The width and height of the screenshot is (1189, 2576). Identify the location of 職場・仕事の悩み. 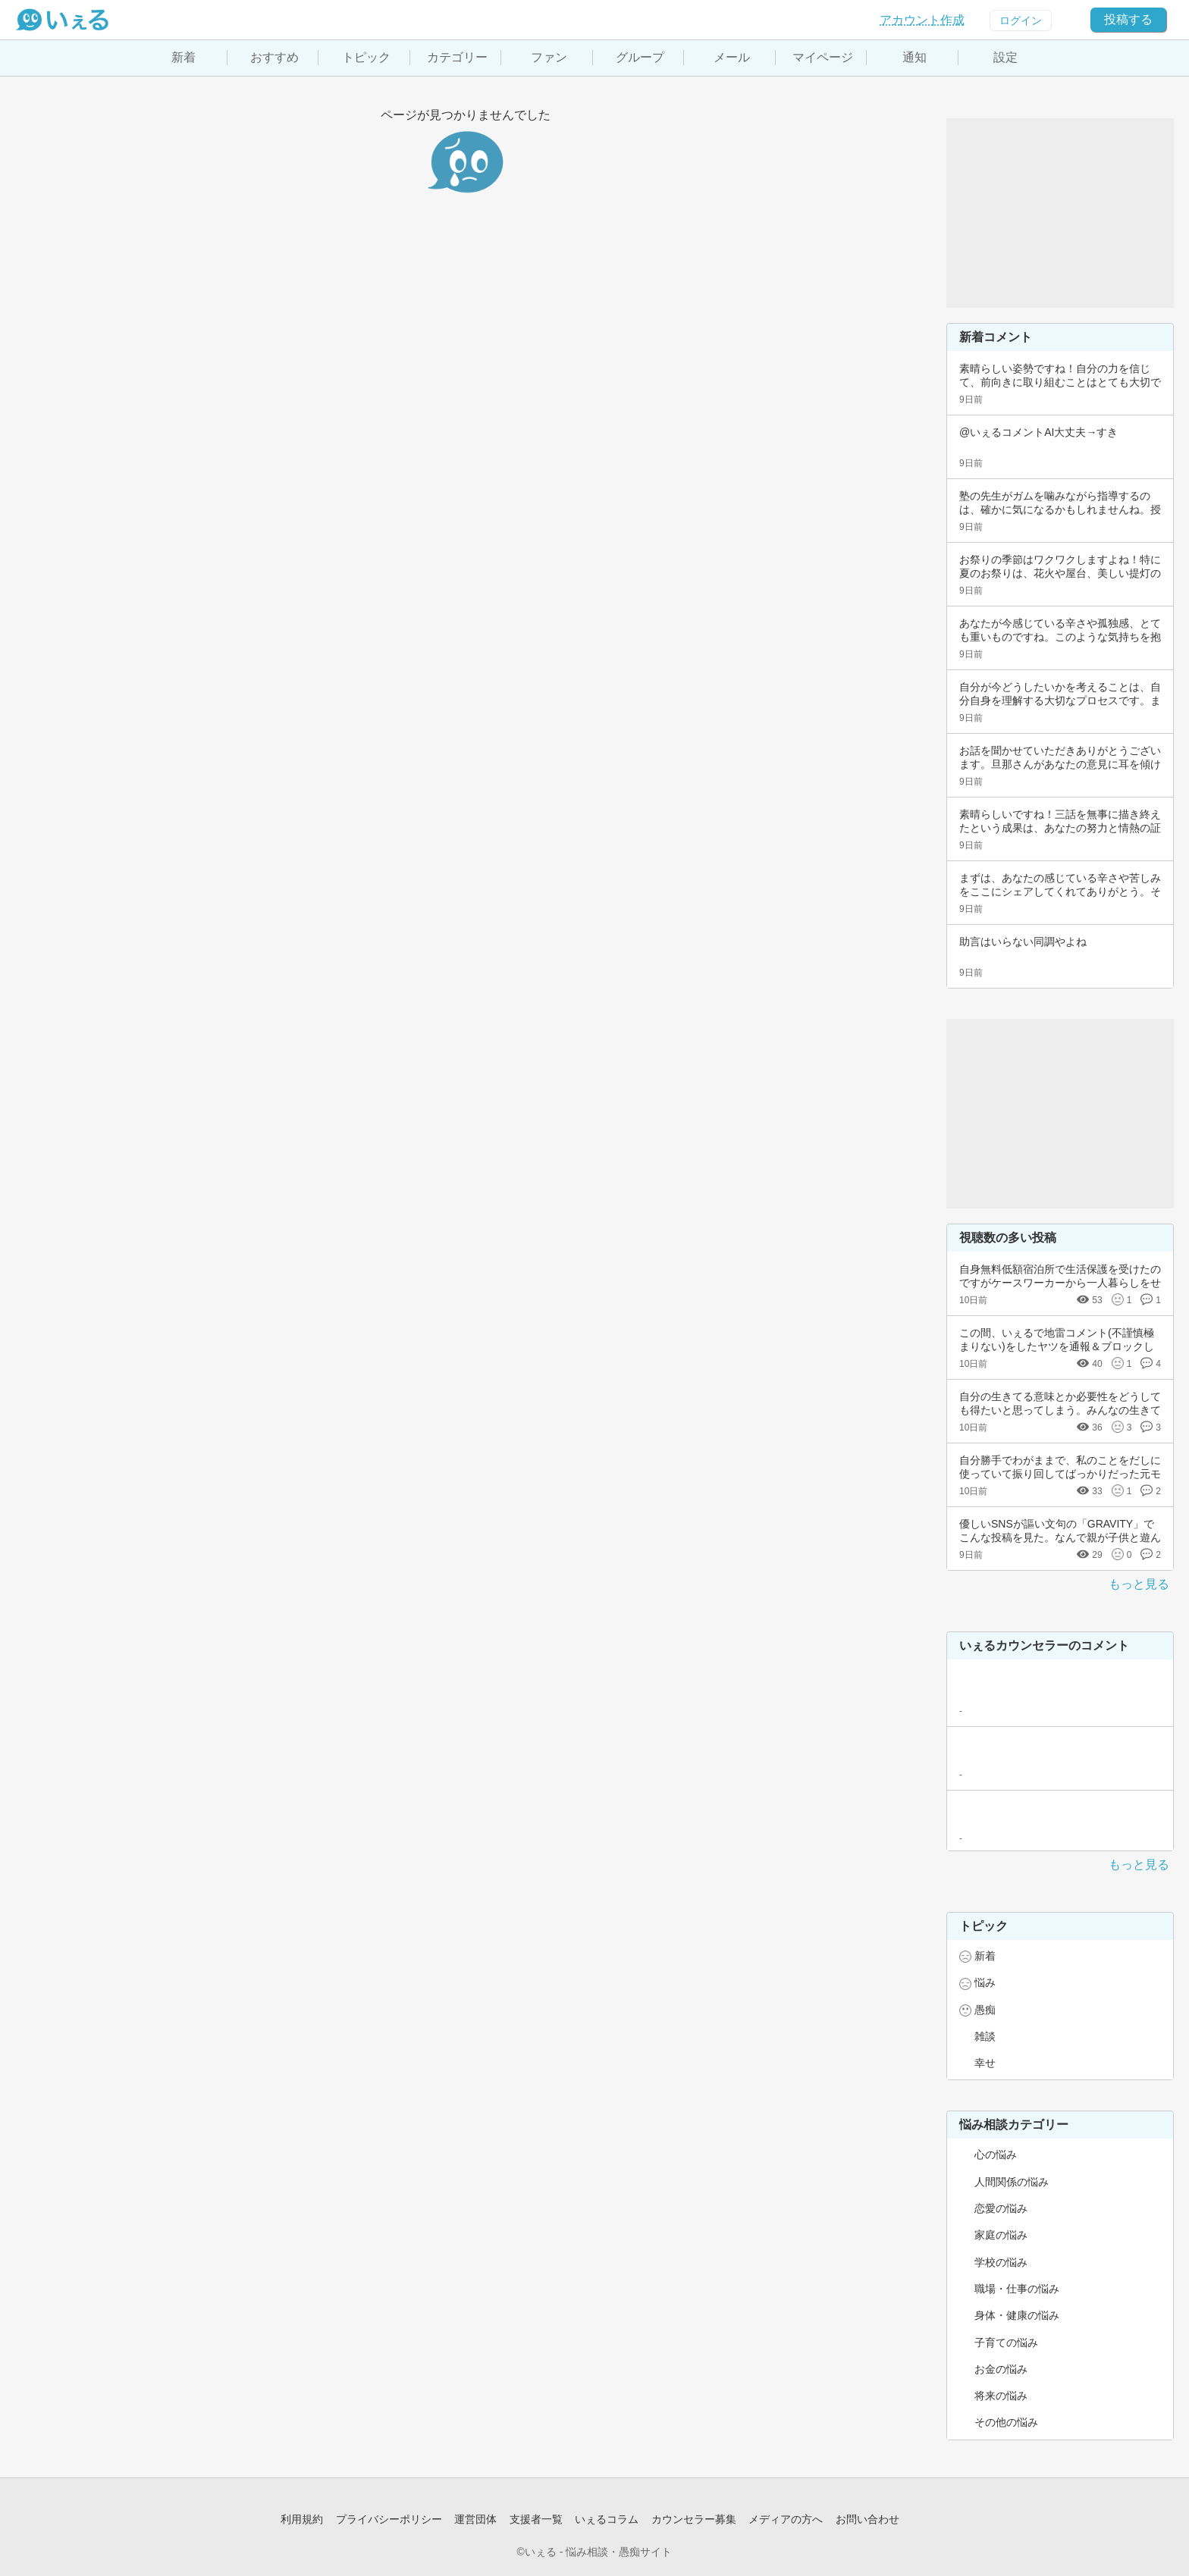
(1016, 2289).